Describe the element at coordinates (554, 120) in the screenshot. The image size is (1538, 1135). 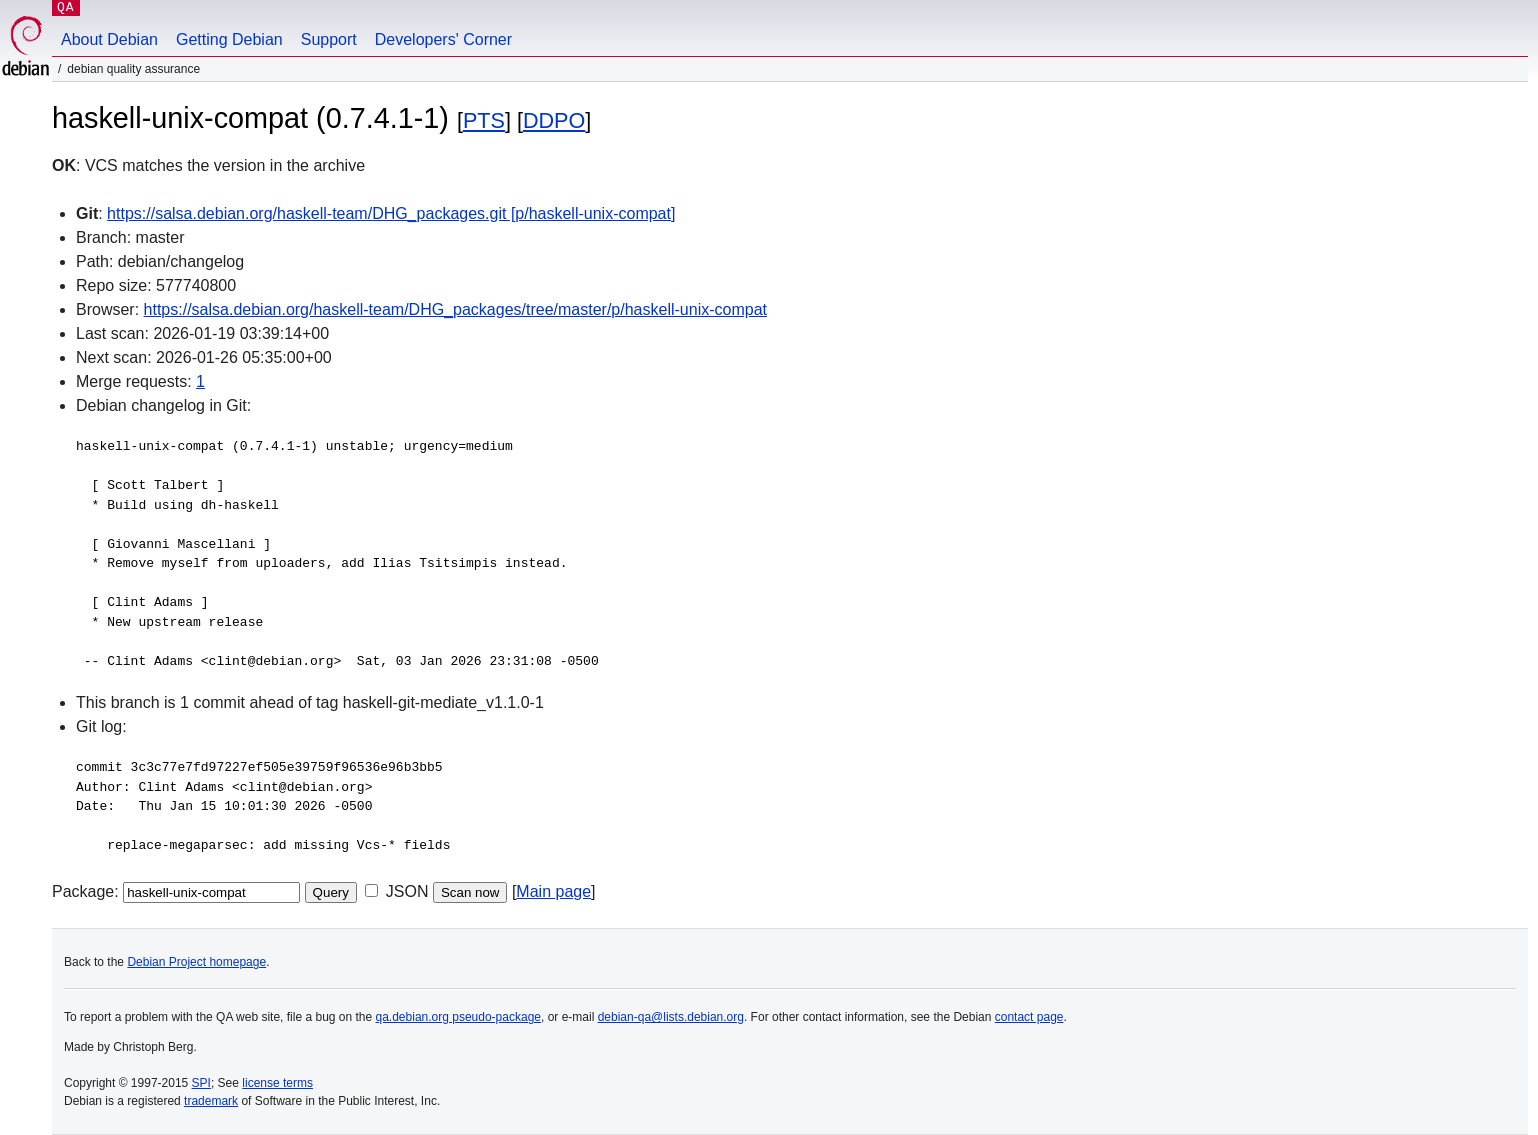
I see `DDPO` at that location.